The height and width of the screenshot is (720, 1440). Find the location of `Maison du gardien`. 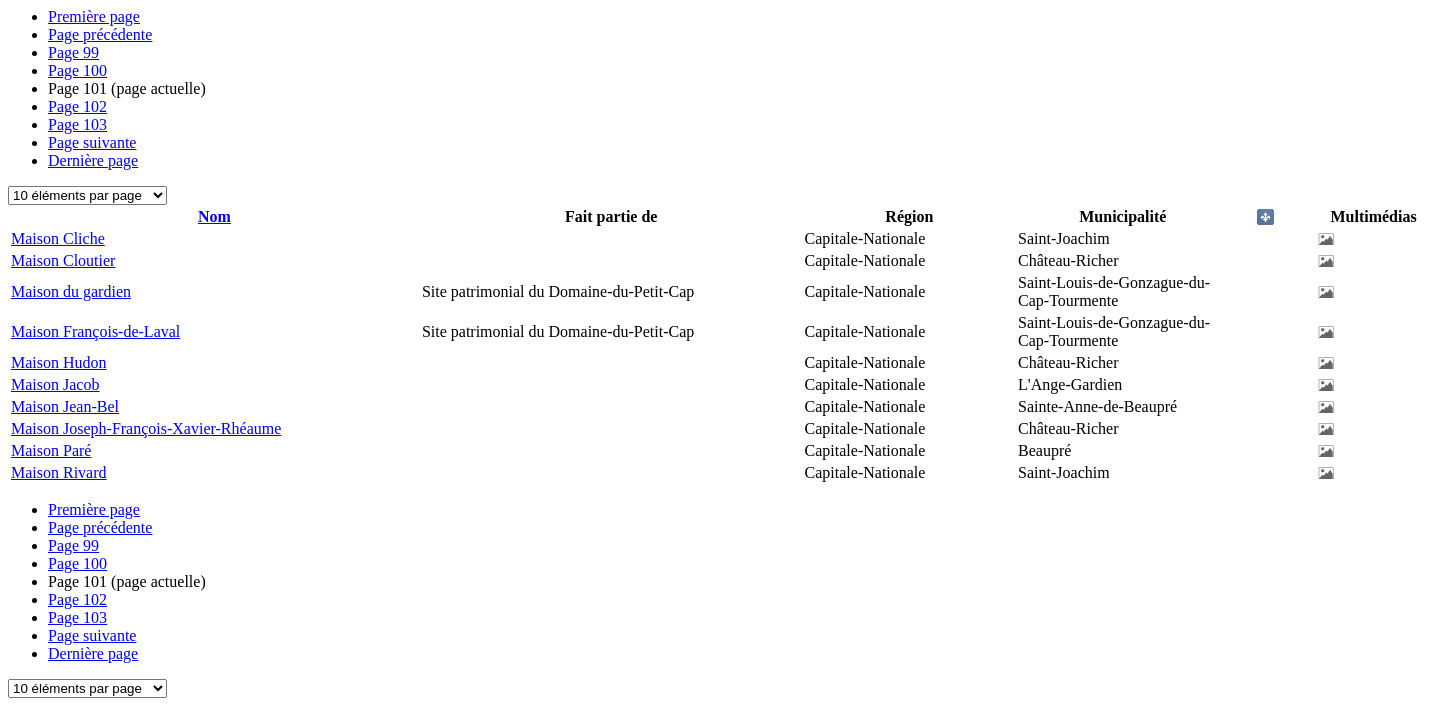

Maison du gardien is located at coordinates (71, 291).